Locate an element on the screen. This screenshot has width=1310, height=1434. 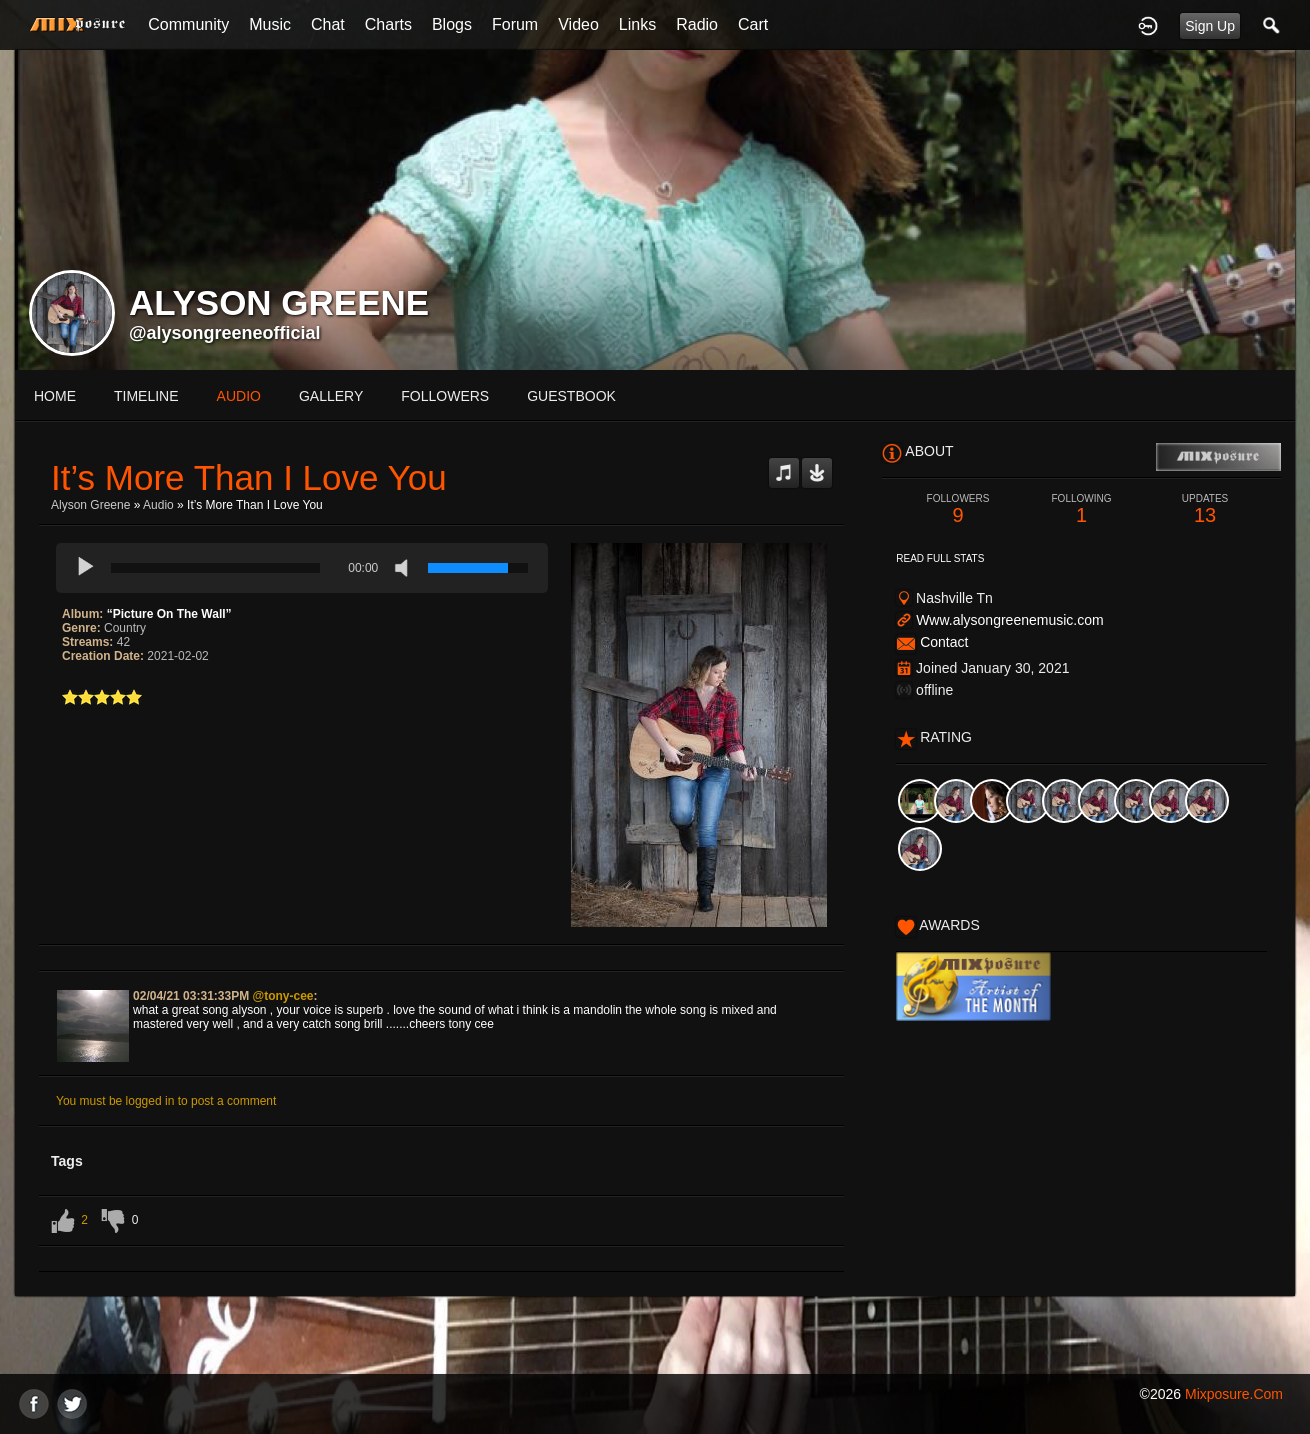
mixposure.com is located at coordinates (1234, 1394).